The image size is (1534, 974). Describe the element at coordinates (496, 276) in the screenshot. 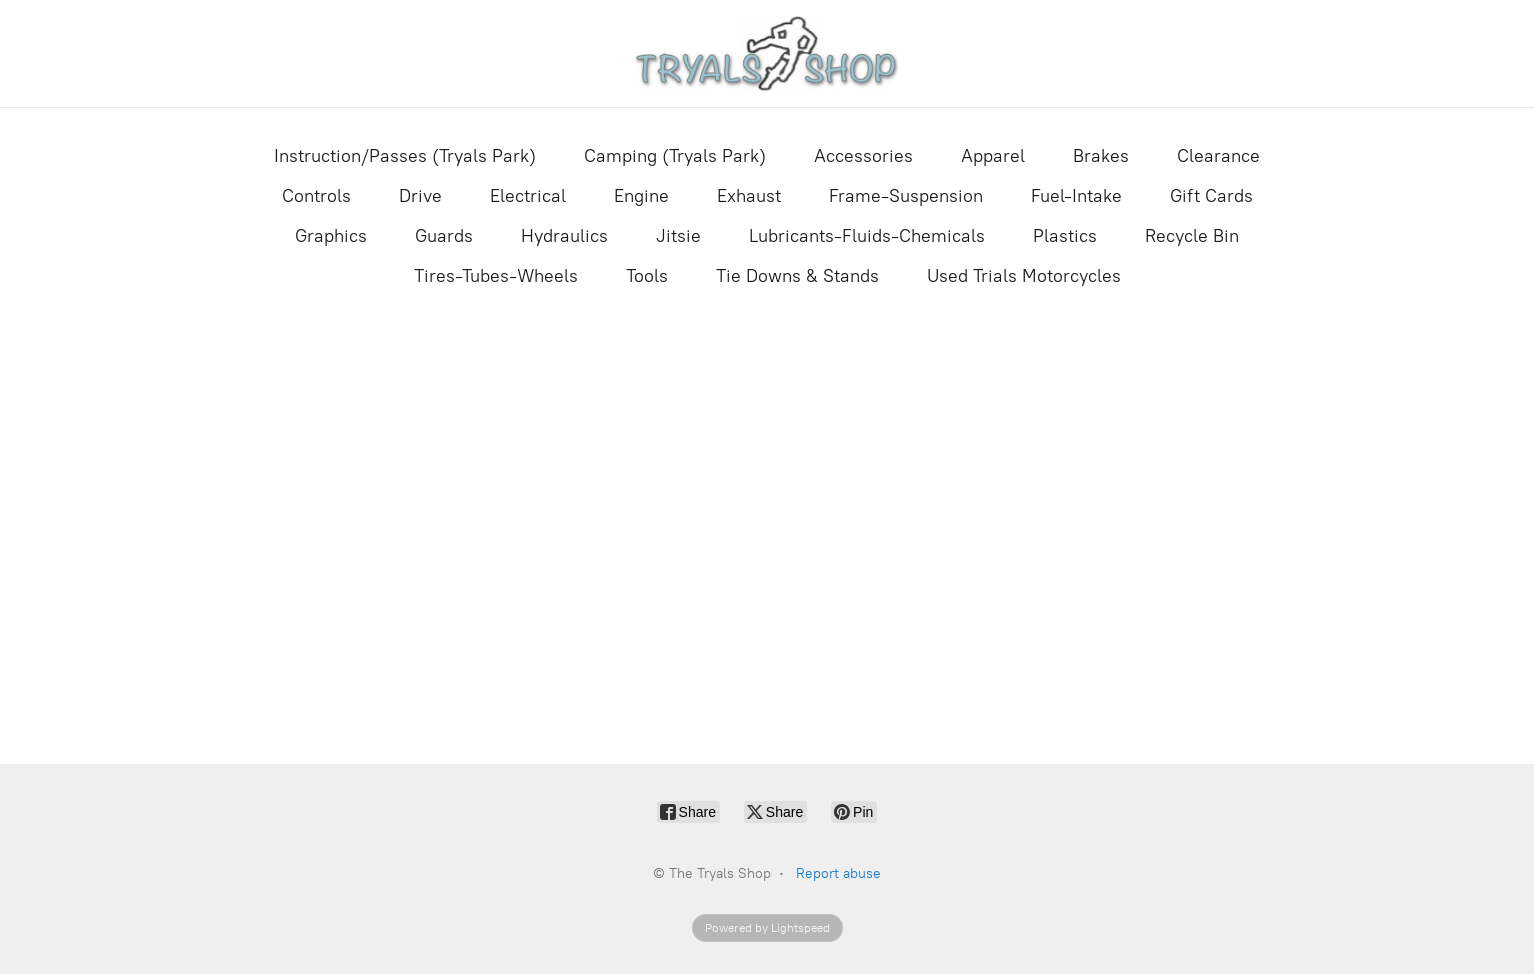

I see `Tires-Tubes-Wheels` at that location.